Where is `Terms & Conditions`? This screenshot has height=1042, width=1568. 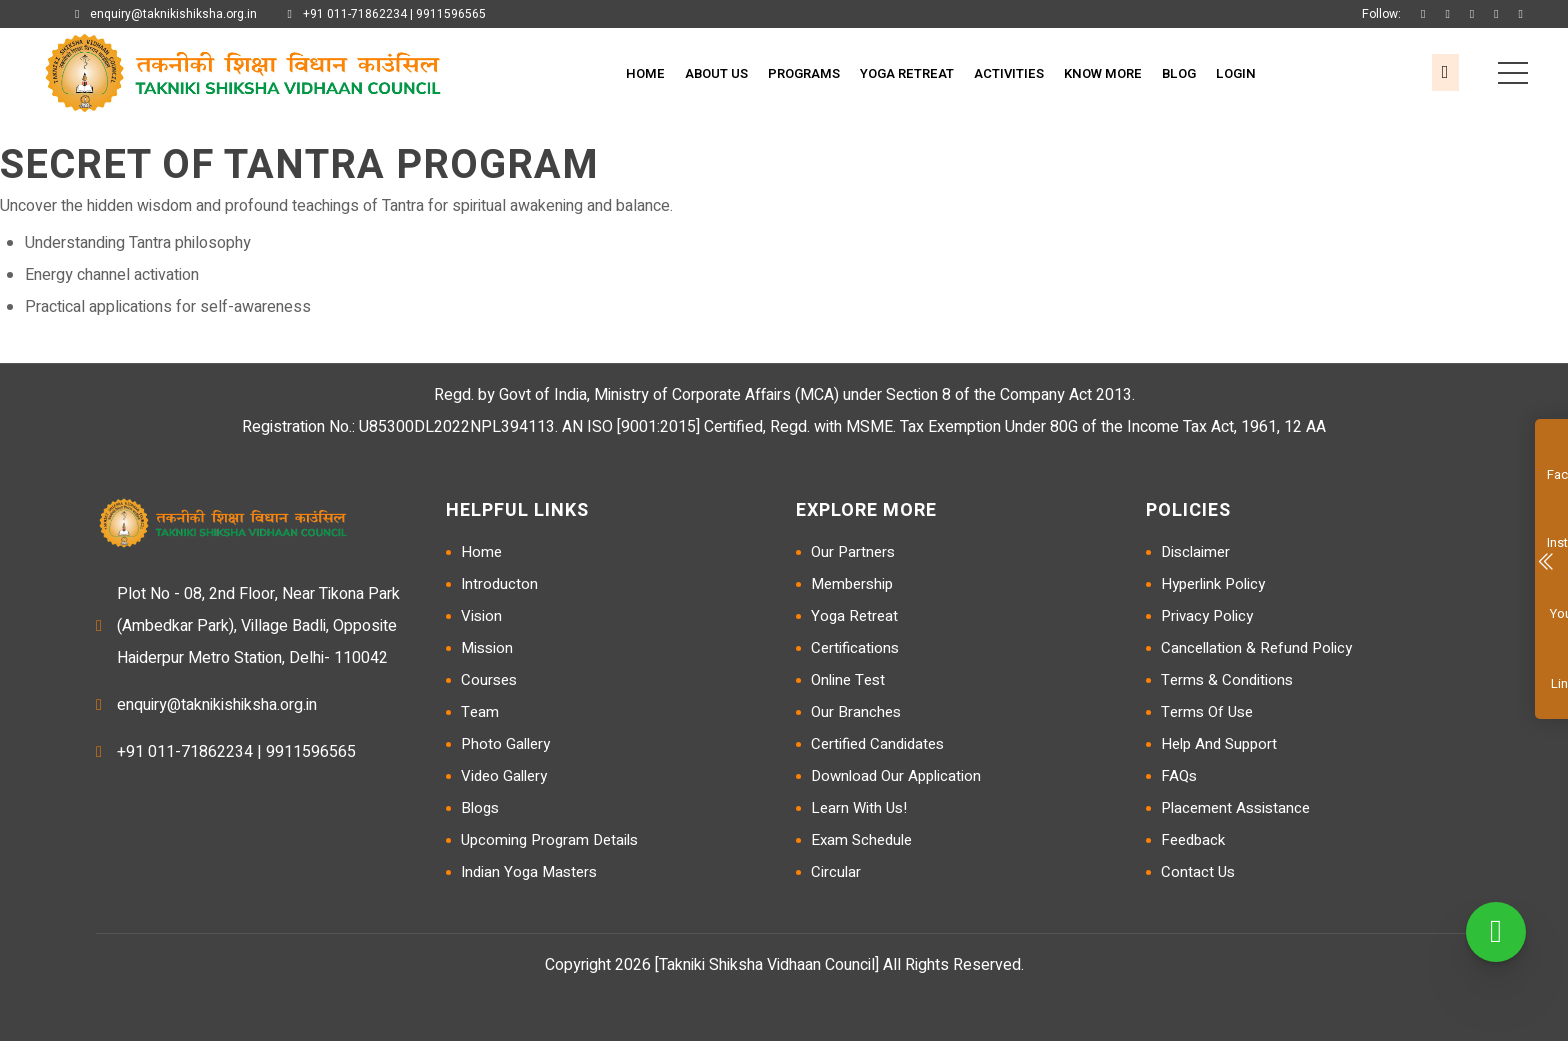 Terms & Conditions is located at coordinates (1227, 681).